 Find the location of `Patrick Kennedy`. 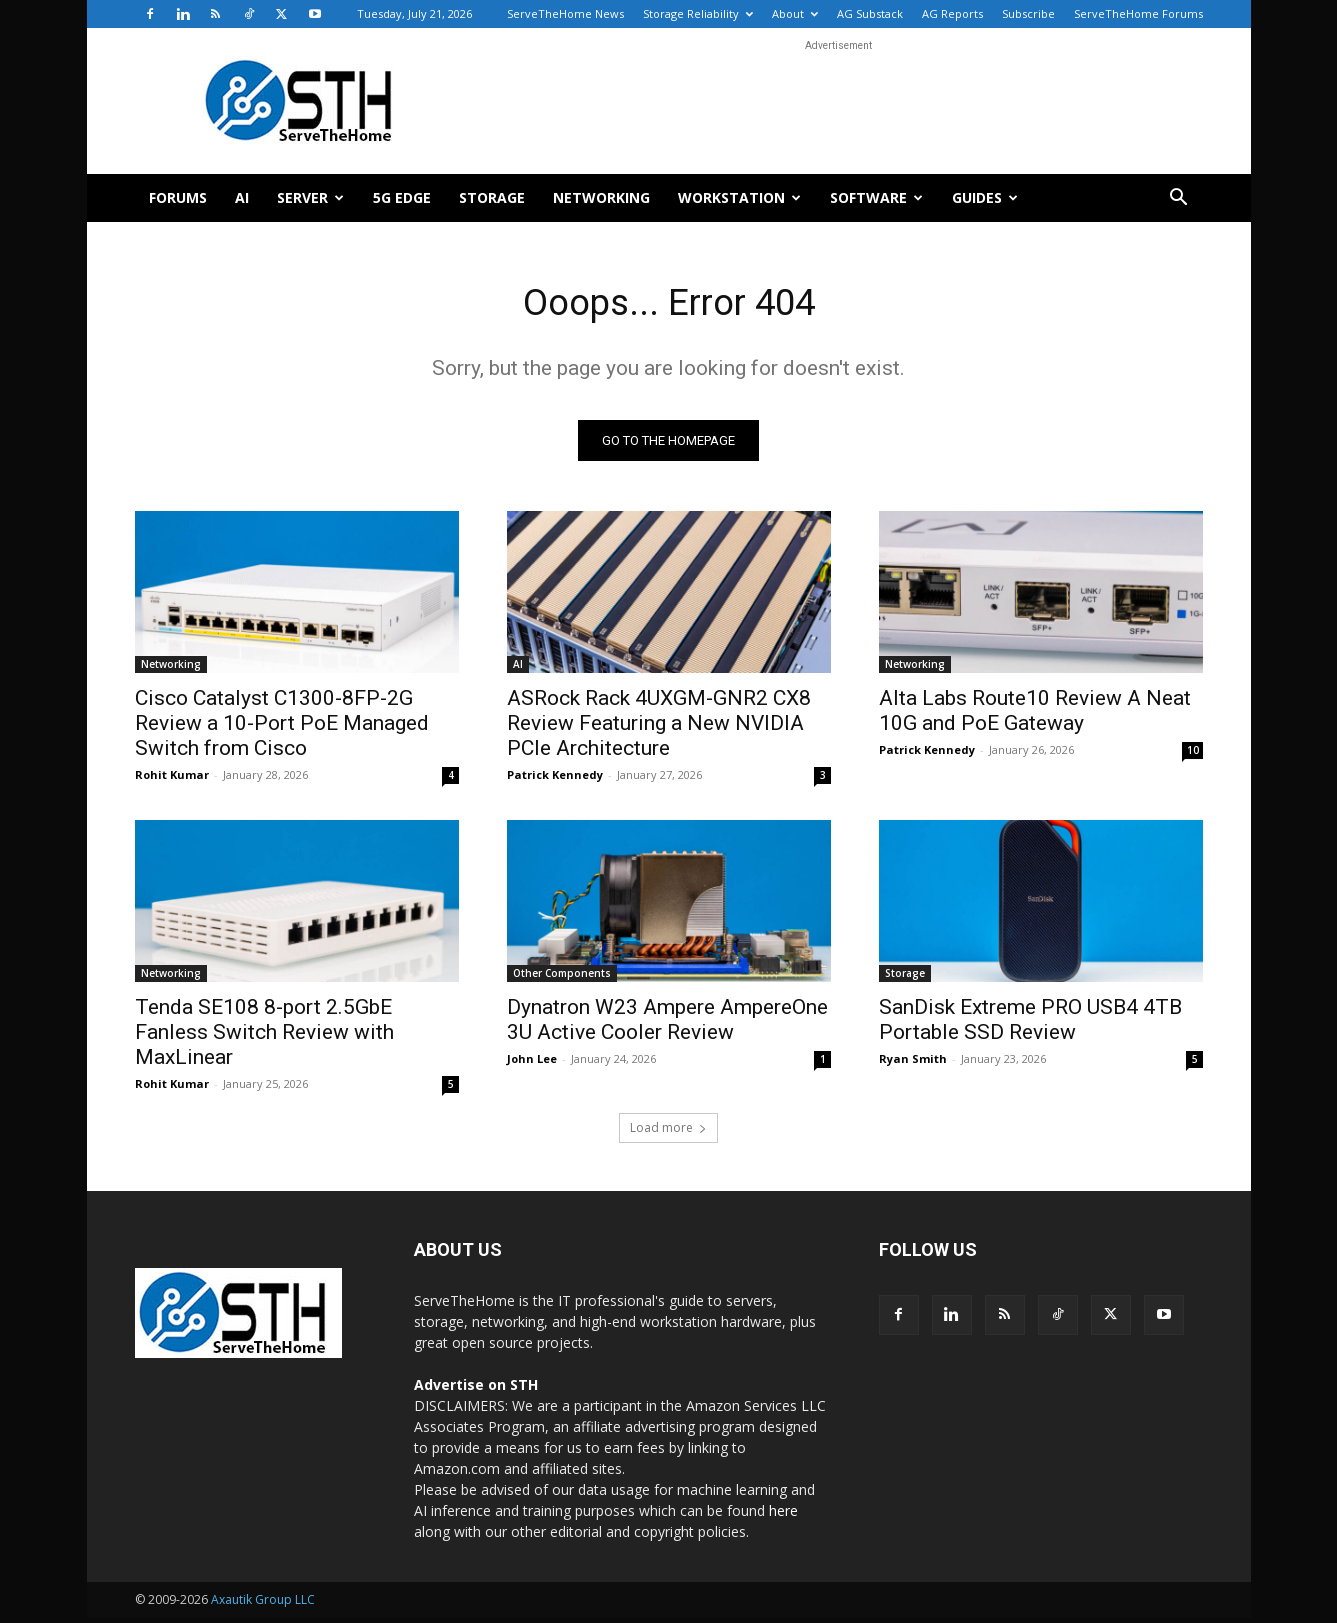

Patrick Kennedy is located at coordinates (555, 779).